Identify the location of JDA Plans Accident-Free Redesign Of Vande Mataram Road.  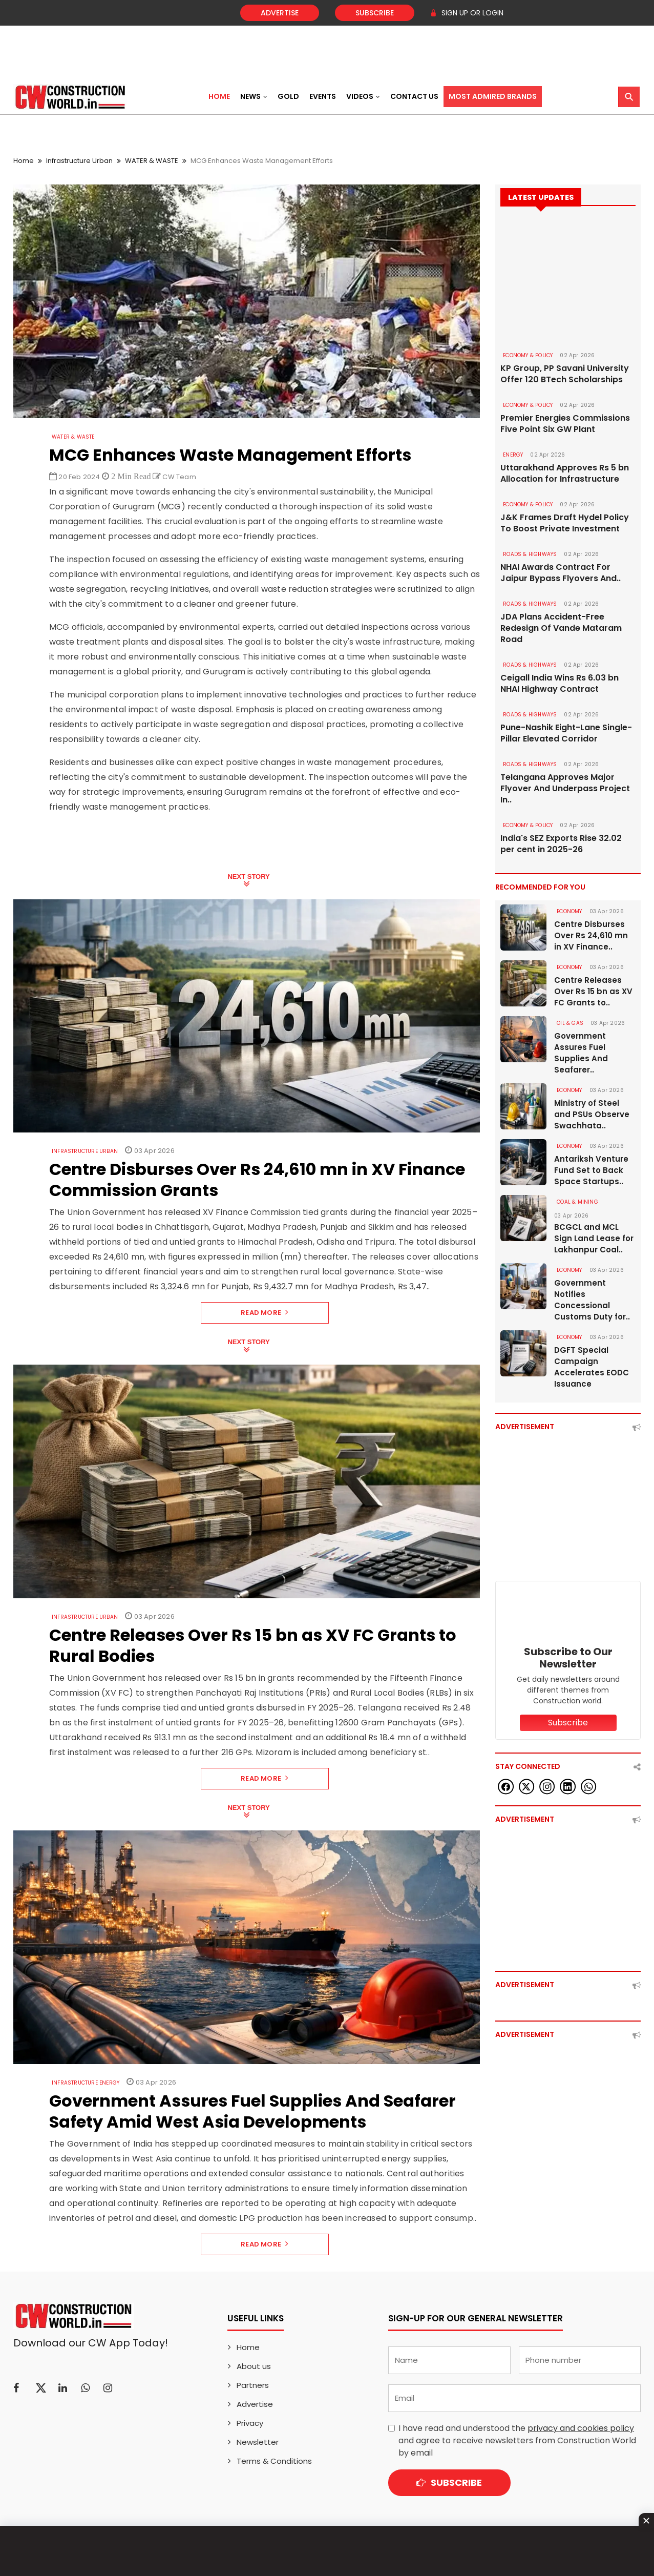
(561, 628).